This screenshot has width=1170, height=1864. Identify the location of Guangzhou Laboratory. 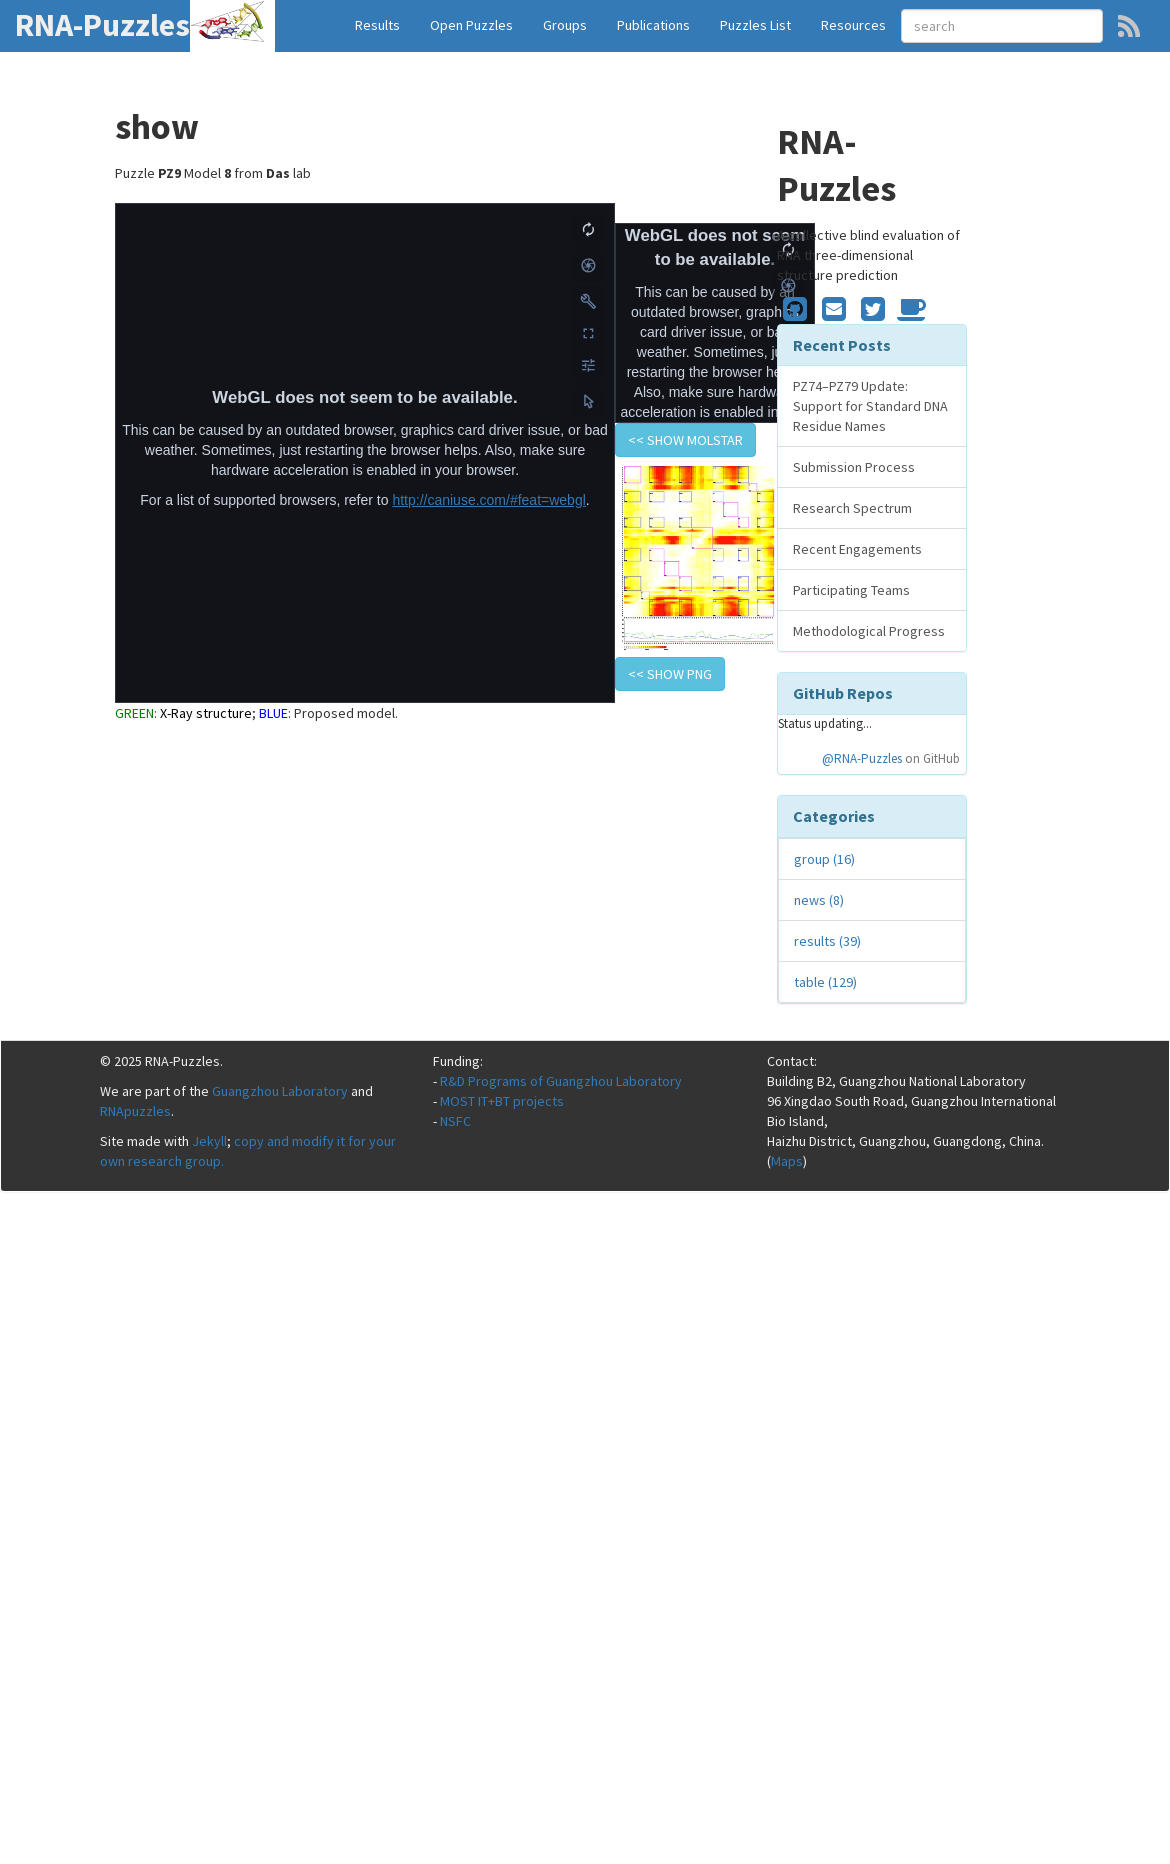
(280, 1091).